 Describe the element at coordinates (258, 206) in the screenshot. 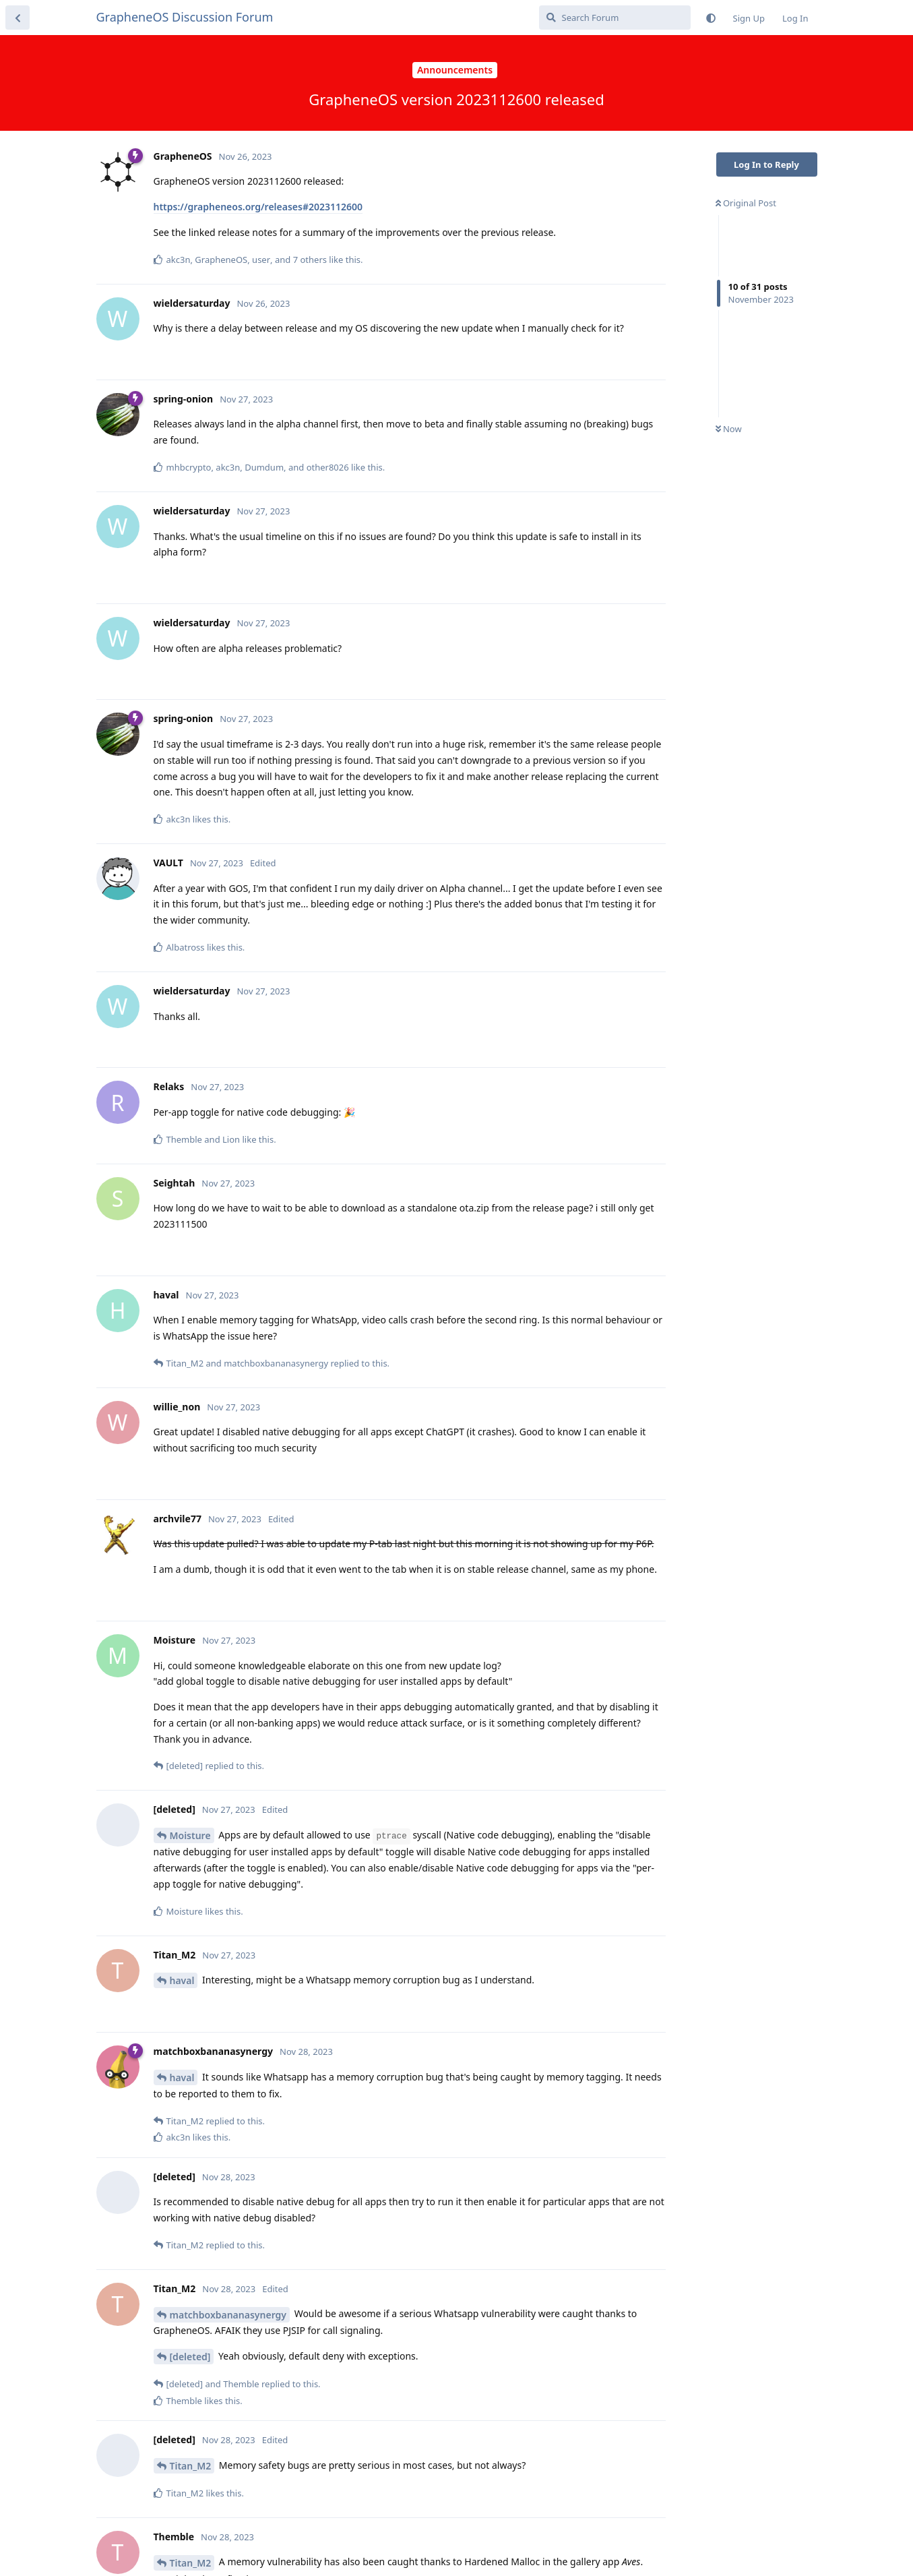

I see `https://grapheneos.org/releases#2023112600` at that location.